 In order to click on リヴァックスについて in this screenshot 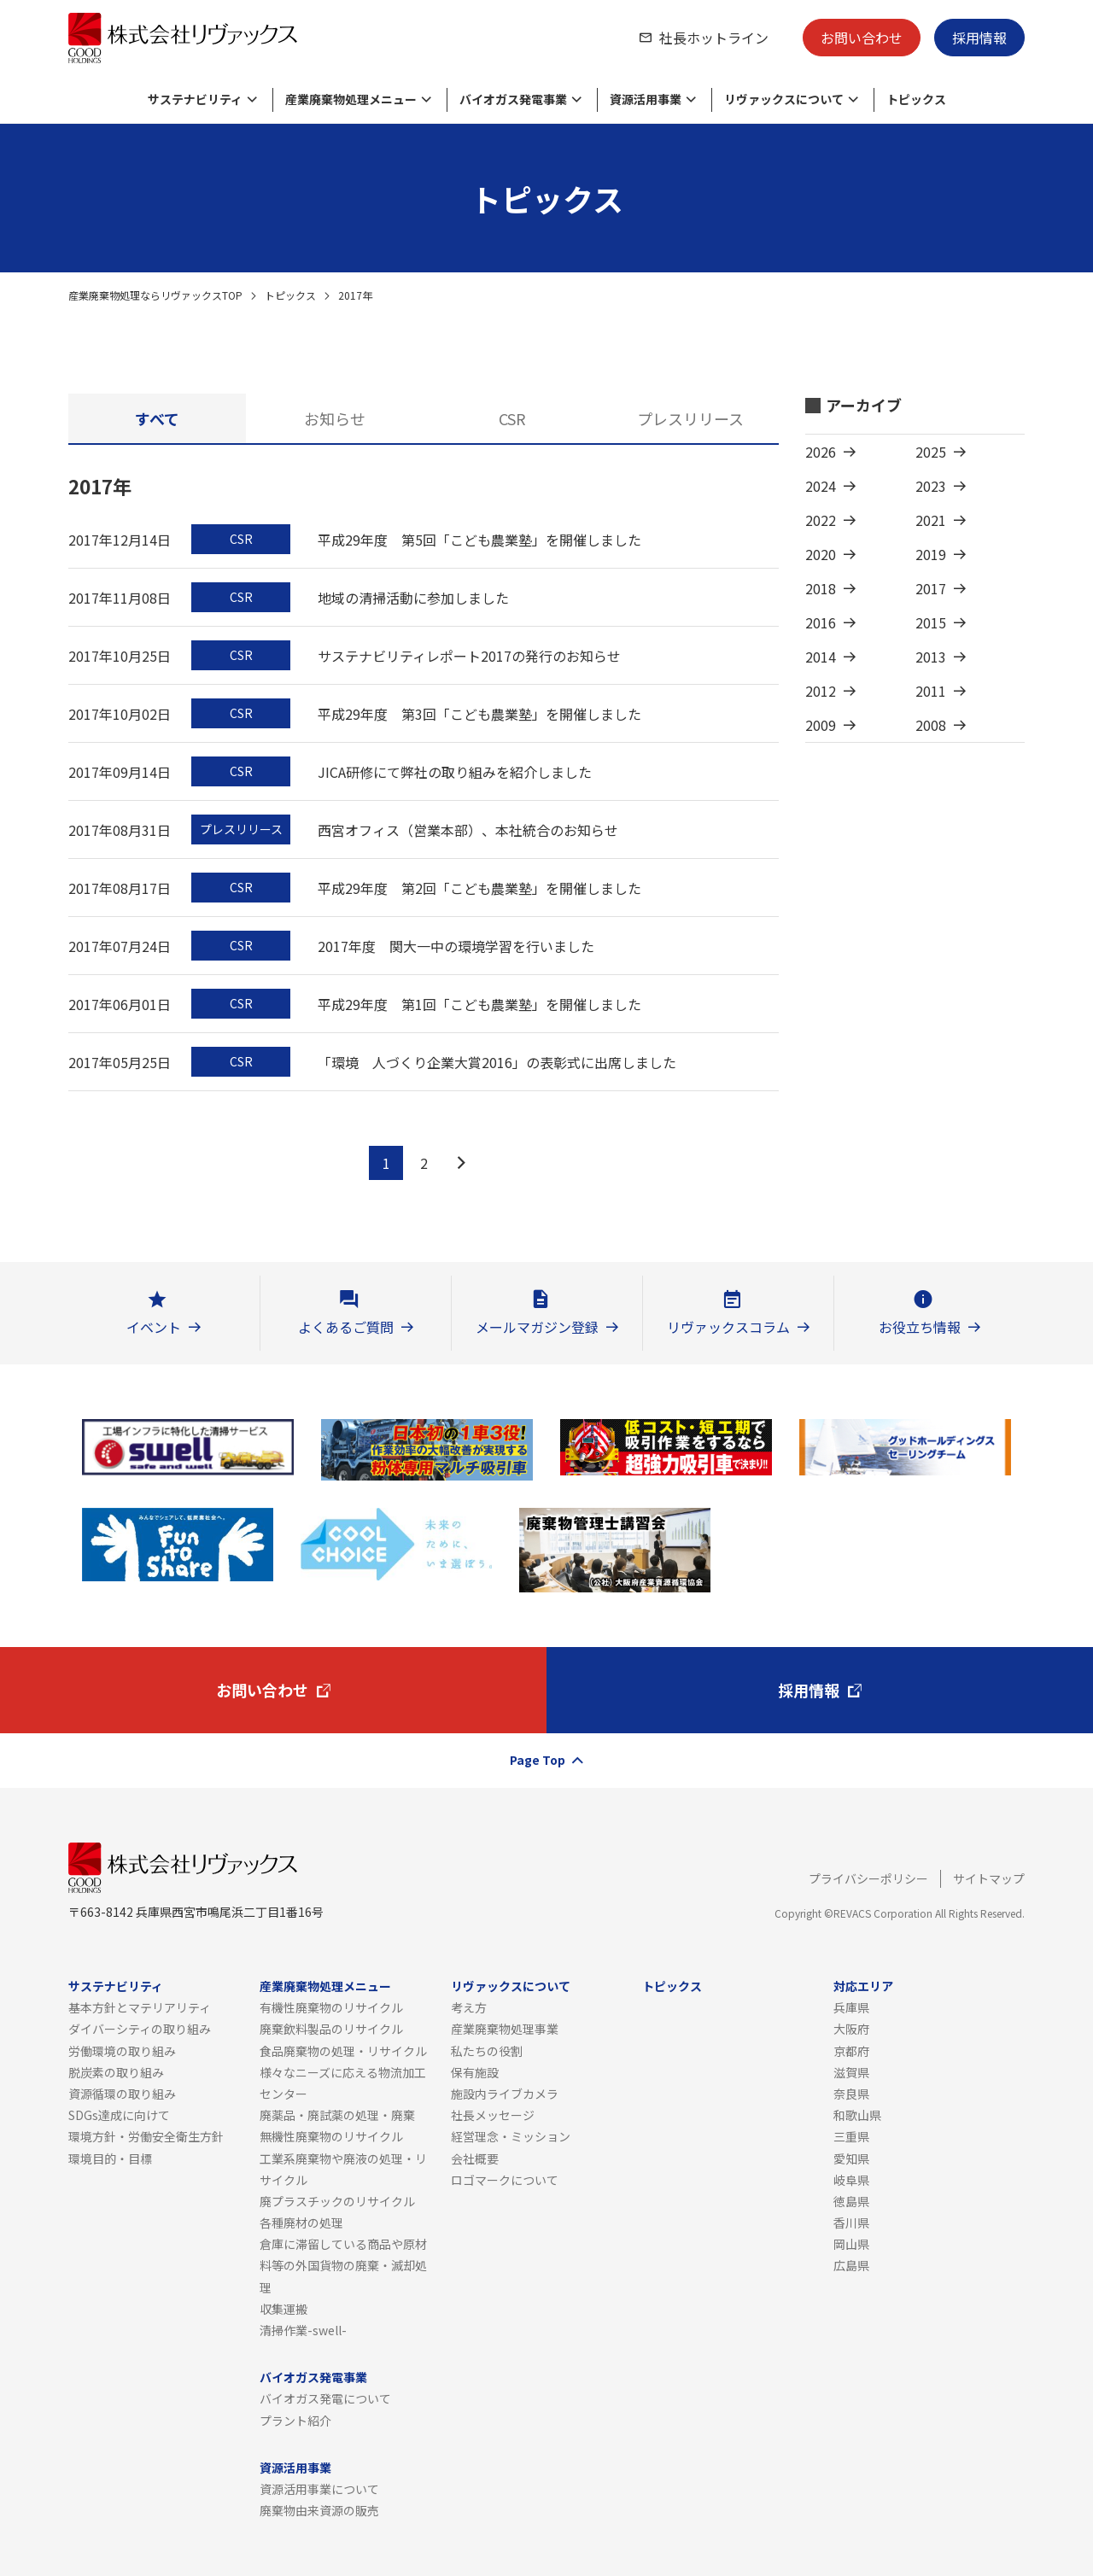, I will do `click(510, 1986)`.